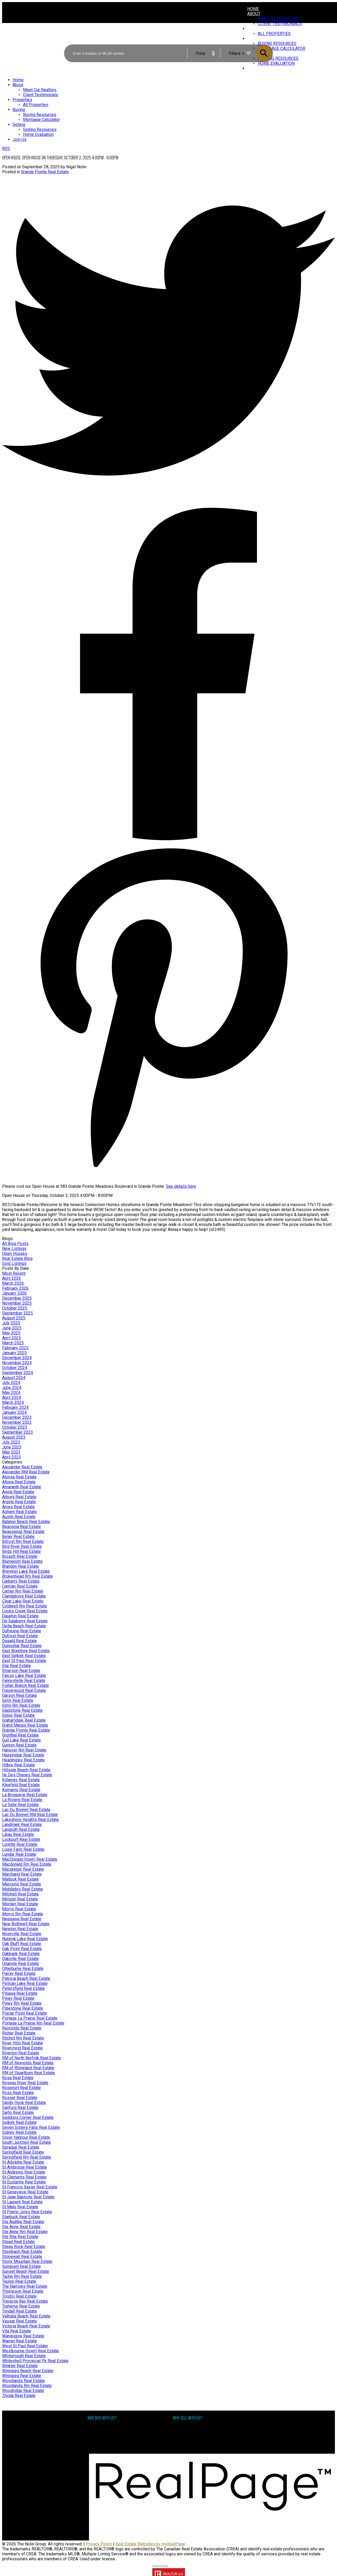 The width and height of the screenshot is (337, 2576). I want to click on Garson Real Estate, so click(19, 1695).